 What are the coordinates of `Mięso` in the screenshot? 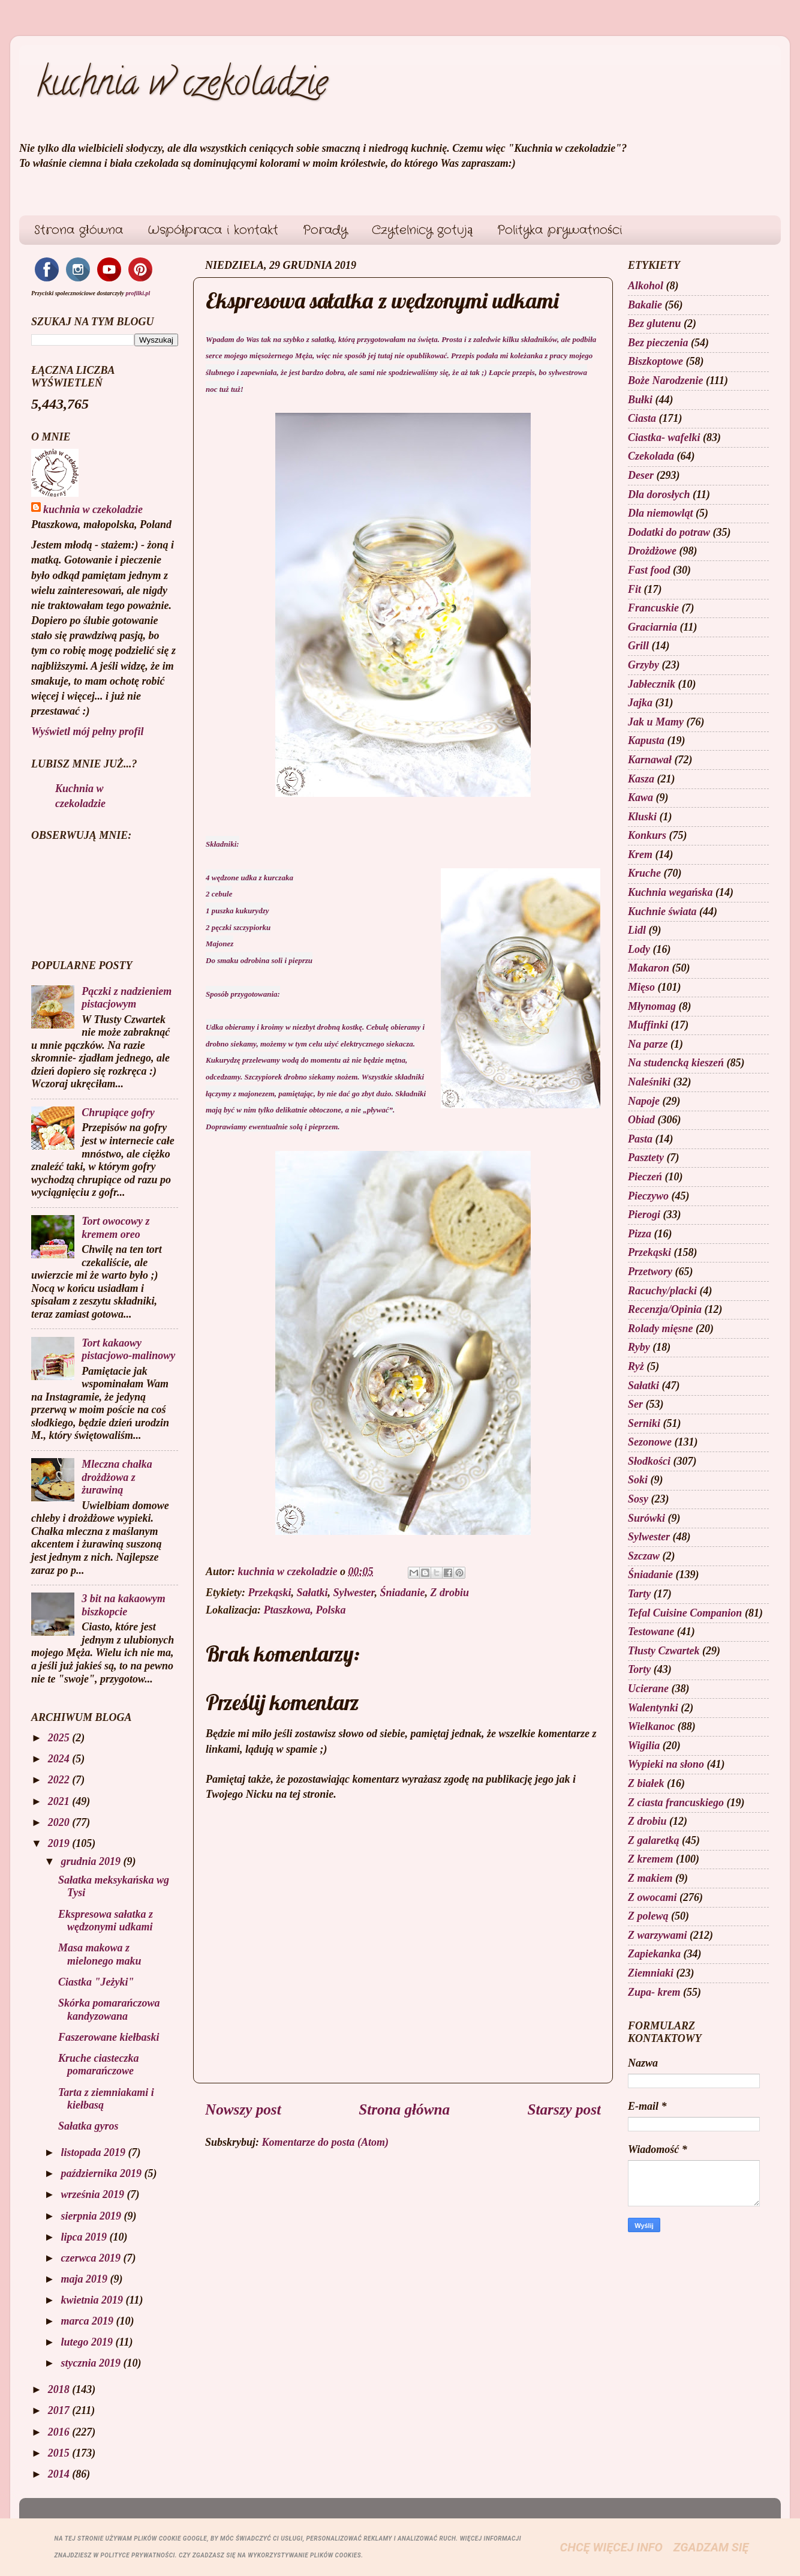 It's located at (641, 987).